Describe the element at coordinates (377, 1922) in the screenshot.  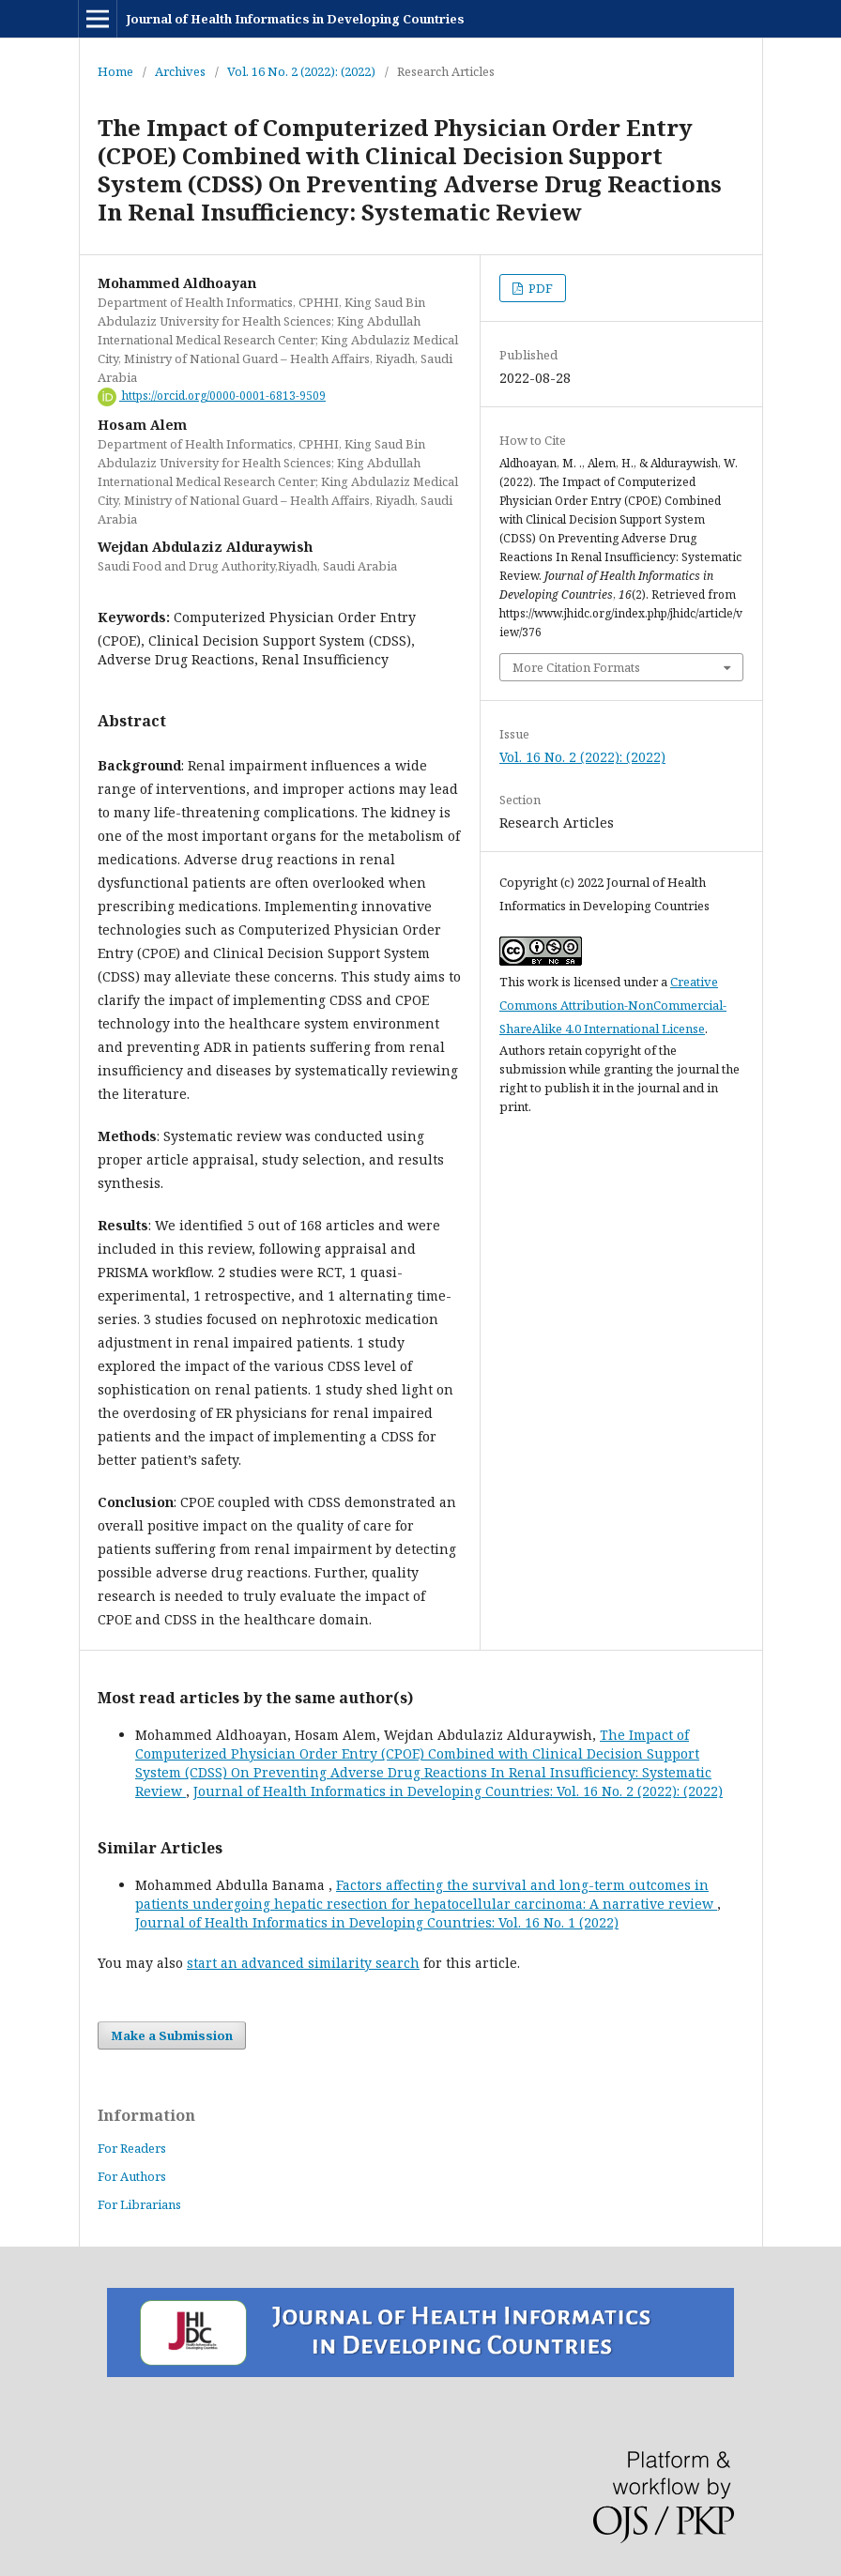
I see `Journal of Health Informatics in Developing Countries: Vol. 16 No. 1 (2022)` at that location.